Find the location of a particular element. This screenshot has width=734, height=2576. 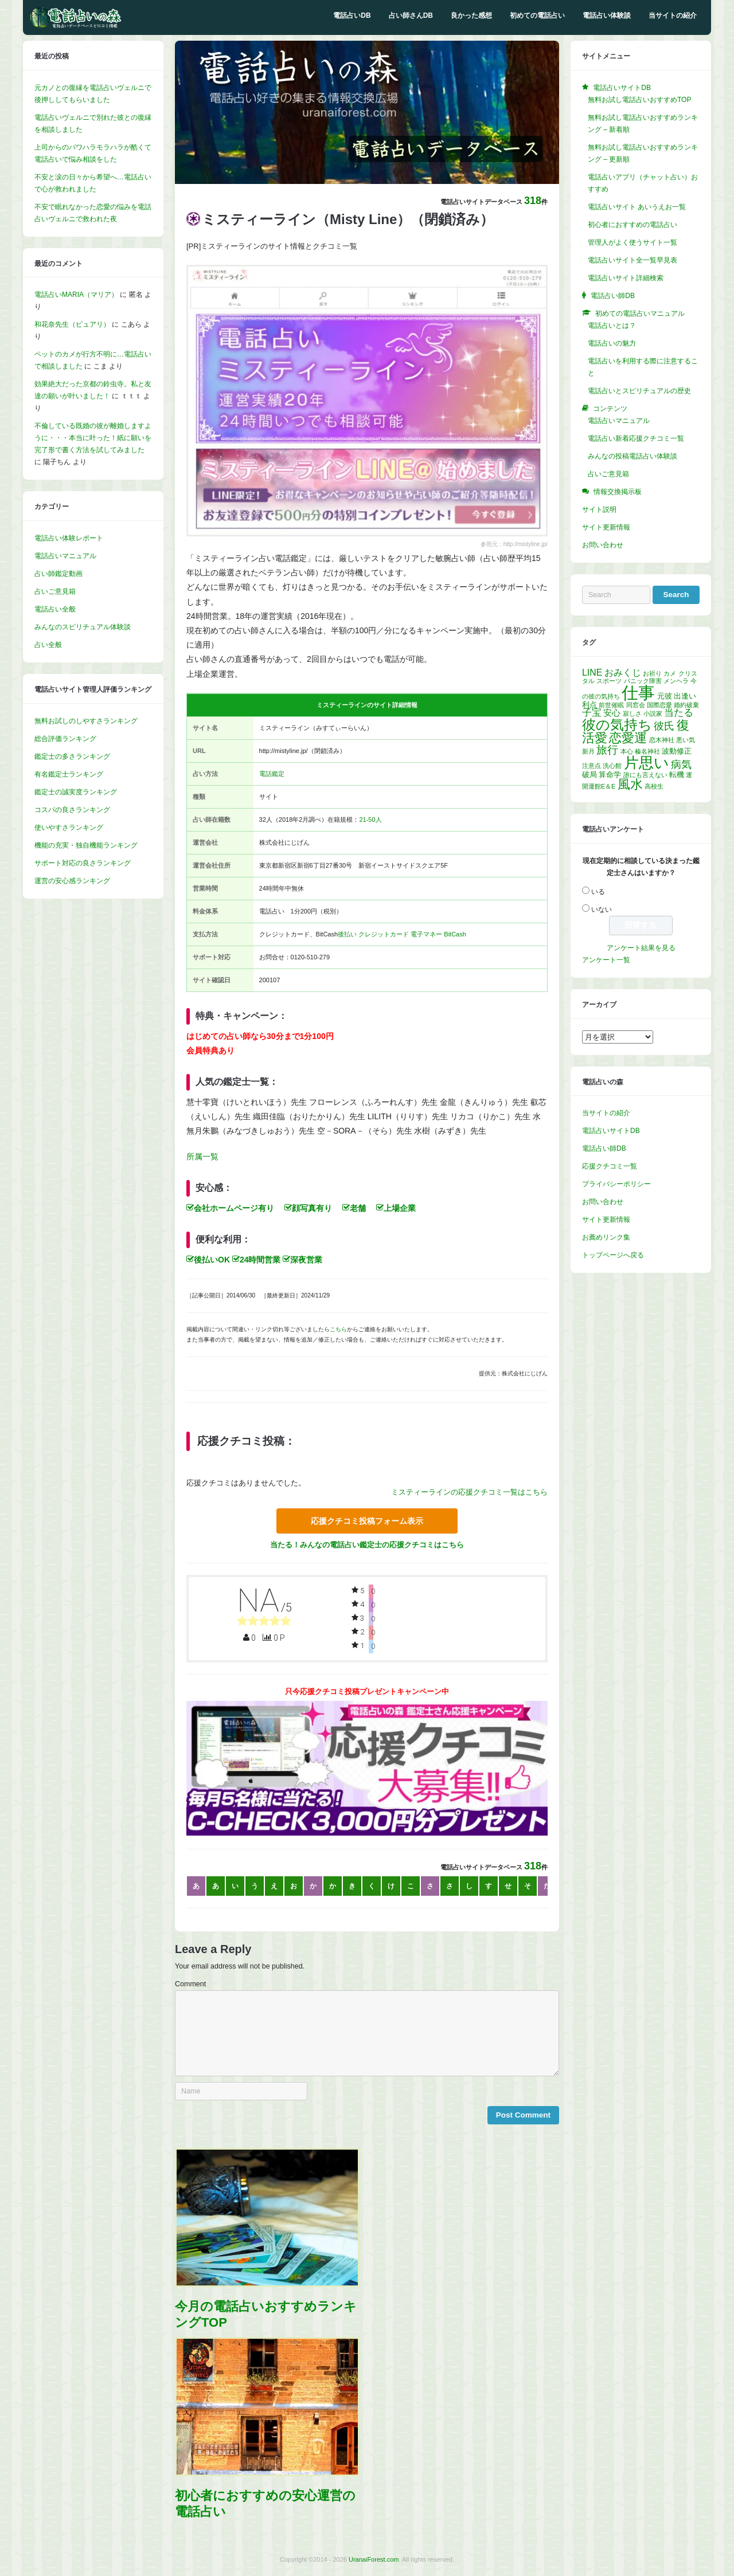

無料お試しのしやすさランキング is located at coordinates (86, 721).